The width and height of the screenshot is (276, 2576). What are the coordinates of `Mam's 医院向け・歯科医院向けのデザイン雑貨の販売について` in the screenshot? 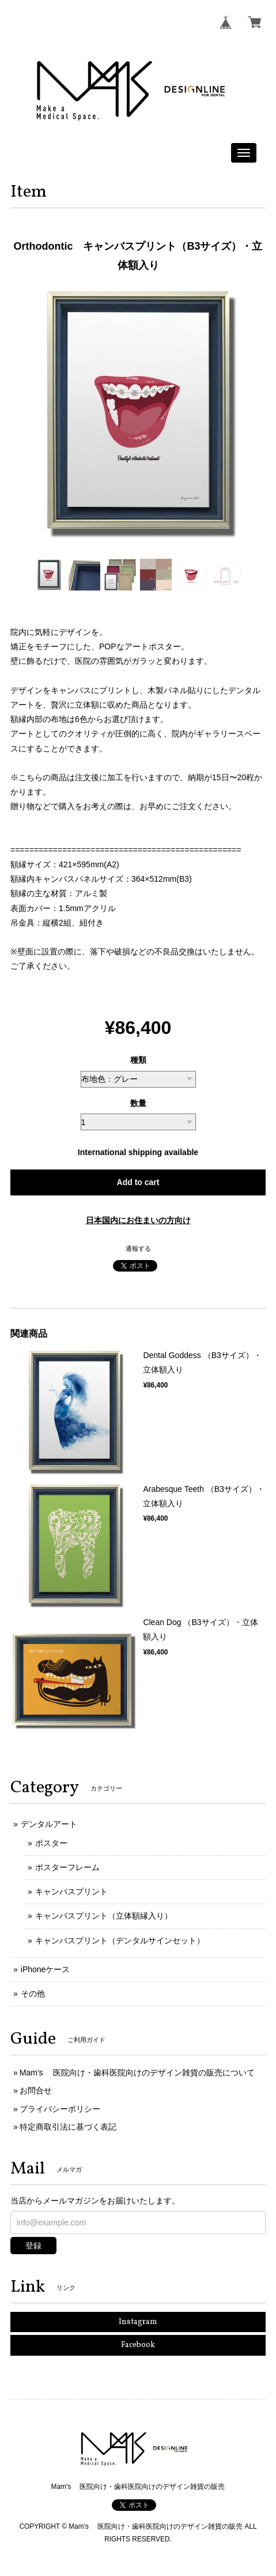 It's located at (137, 2072).